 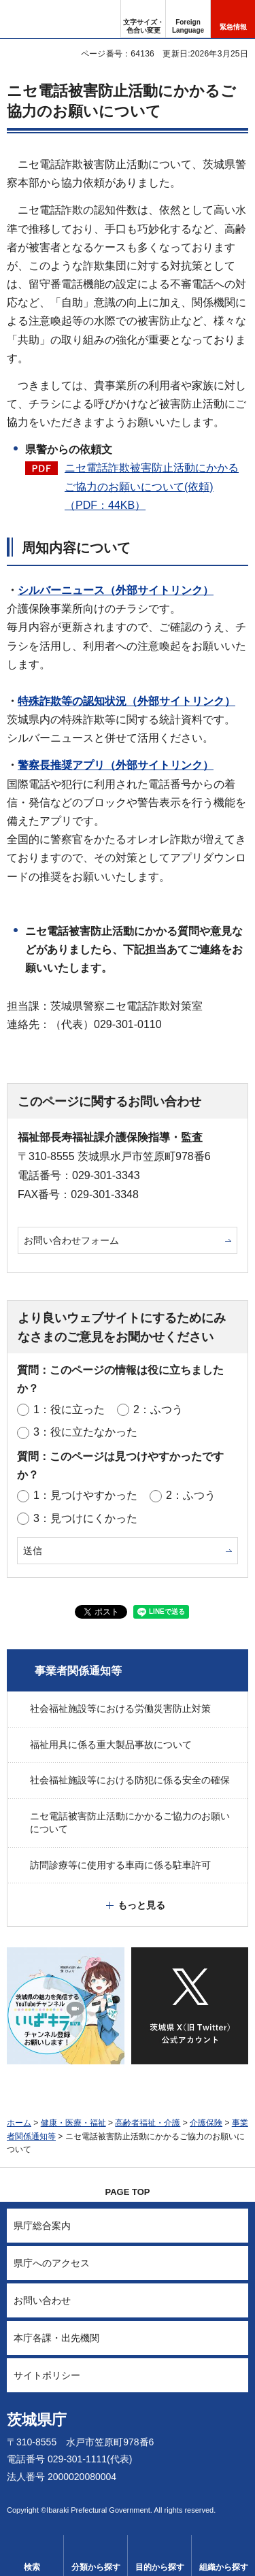 I want to click on 特殊詐欺等の認知状況（外部サイトリンク）, so click(x=126, y=701).